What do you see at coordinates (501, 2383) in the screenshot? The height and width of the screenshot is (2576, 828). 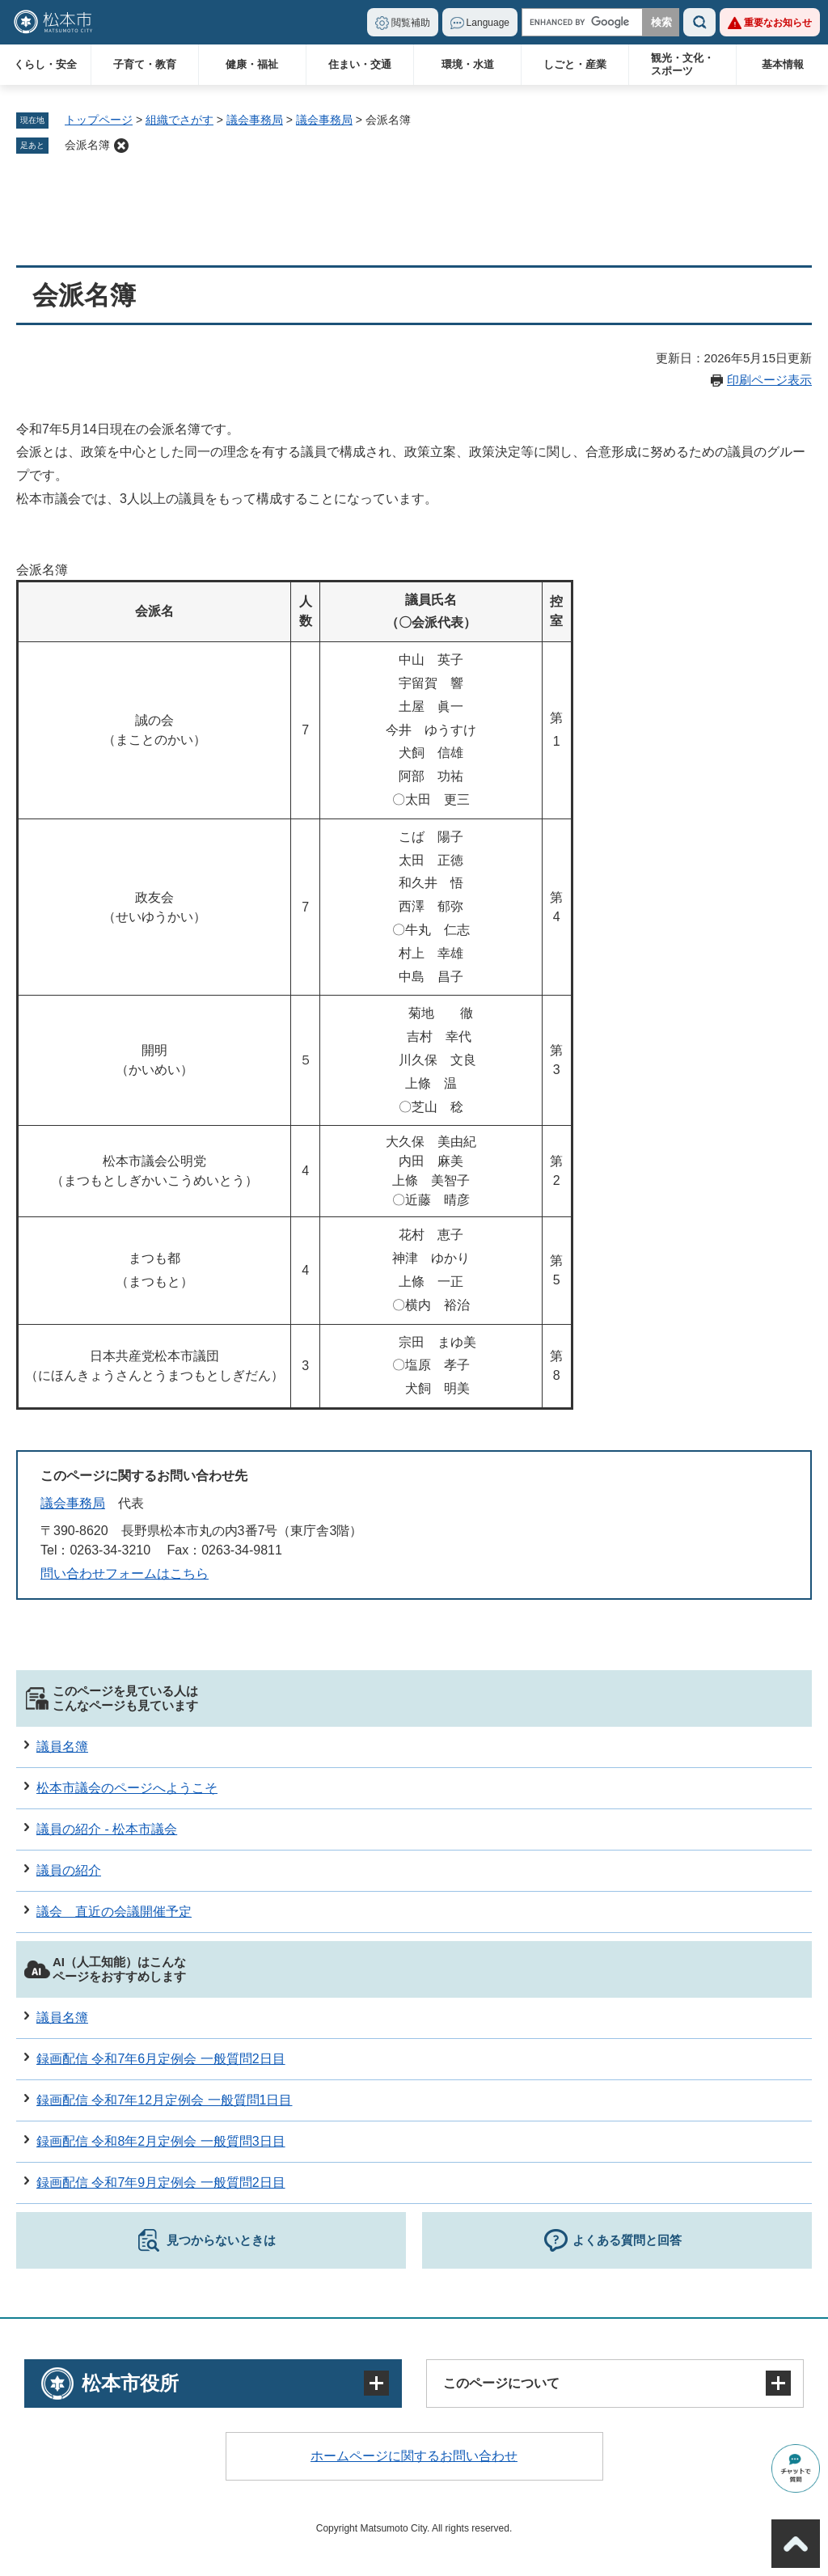 I see `このページについて` at bounding box center [501, 2383].